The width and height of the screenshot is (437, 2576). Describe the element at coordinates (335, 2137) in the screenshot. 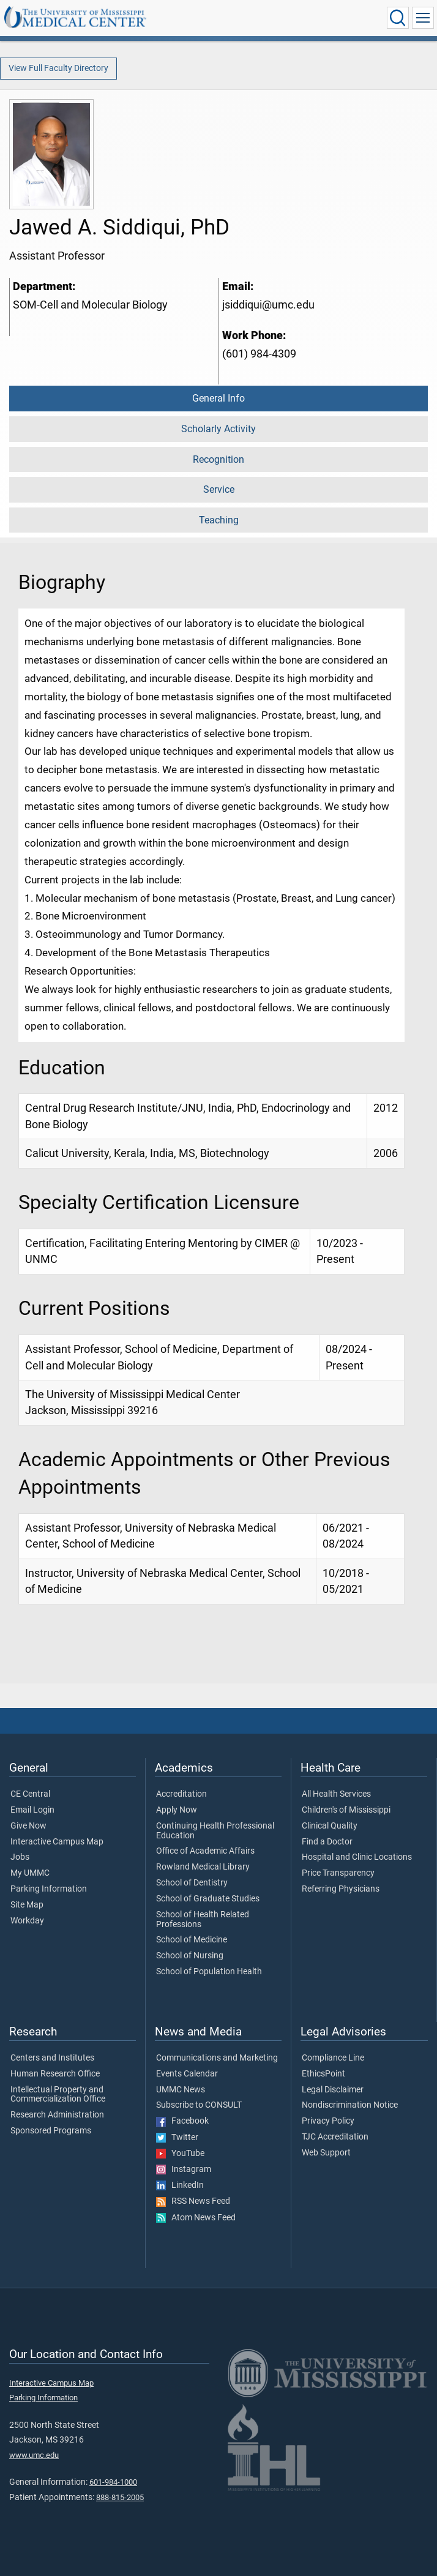

I see `TJC Accreditation` at that location.